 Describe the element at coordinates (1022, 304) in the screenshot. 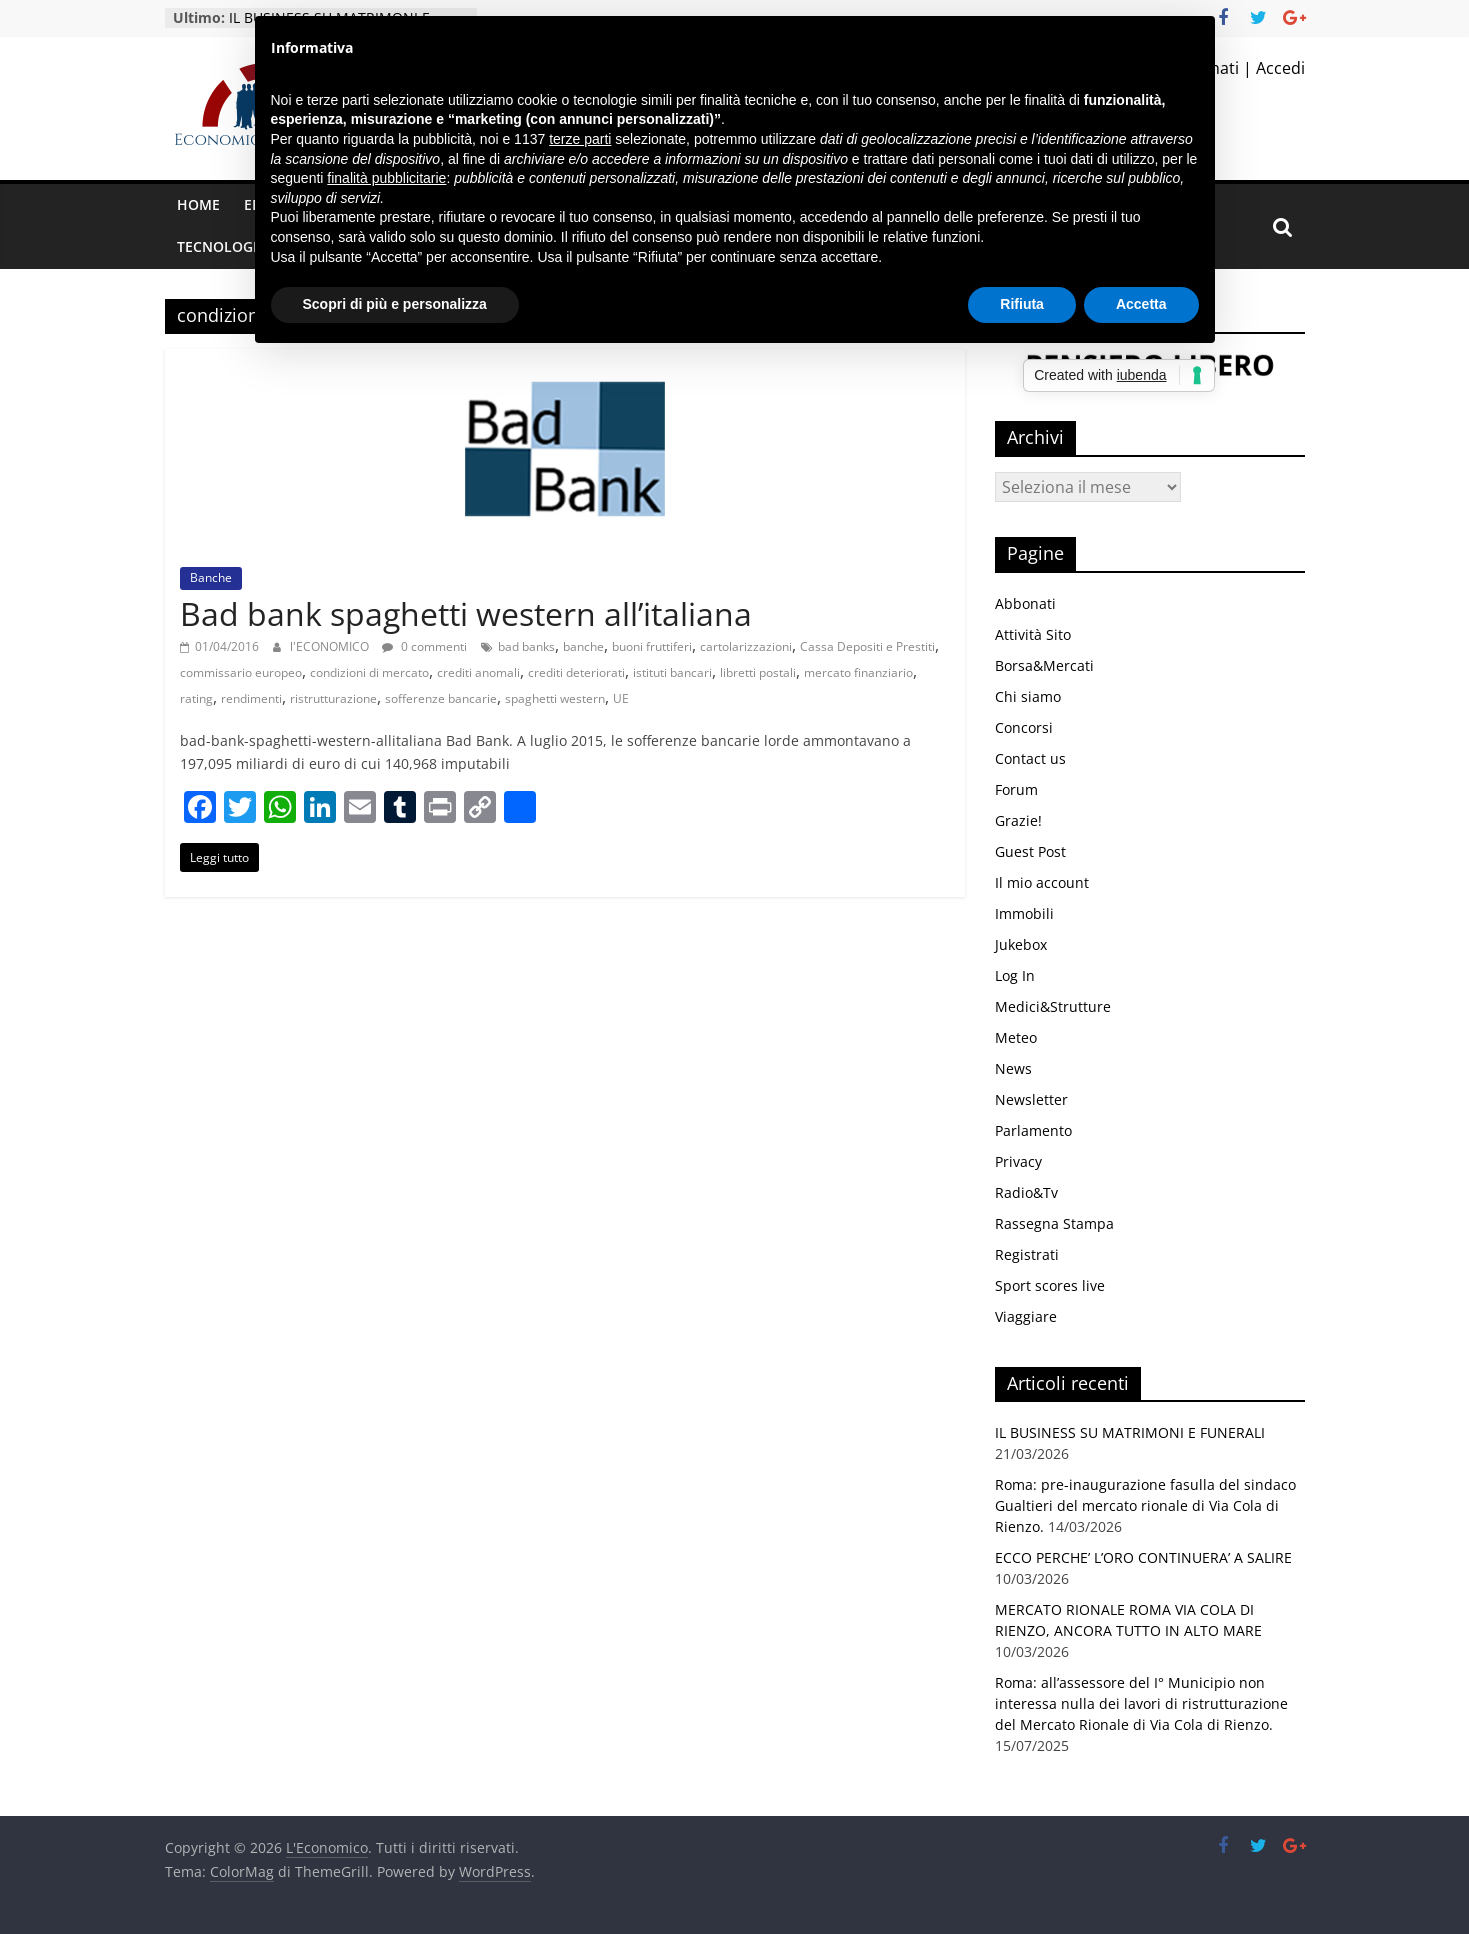

I see `Rifiuta [button]` at that location.